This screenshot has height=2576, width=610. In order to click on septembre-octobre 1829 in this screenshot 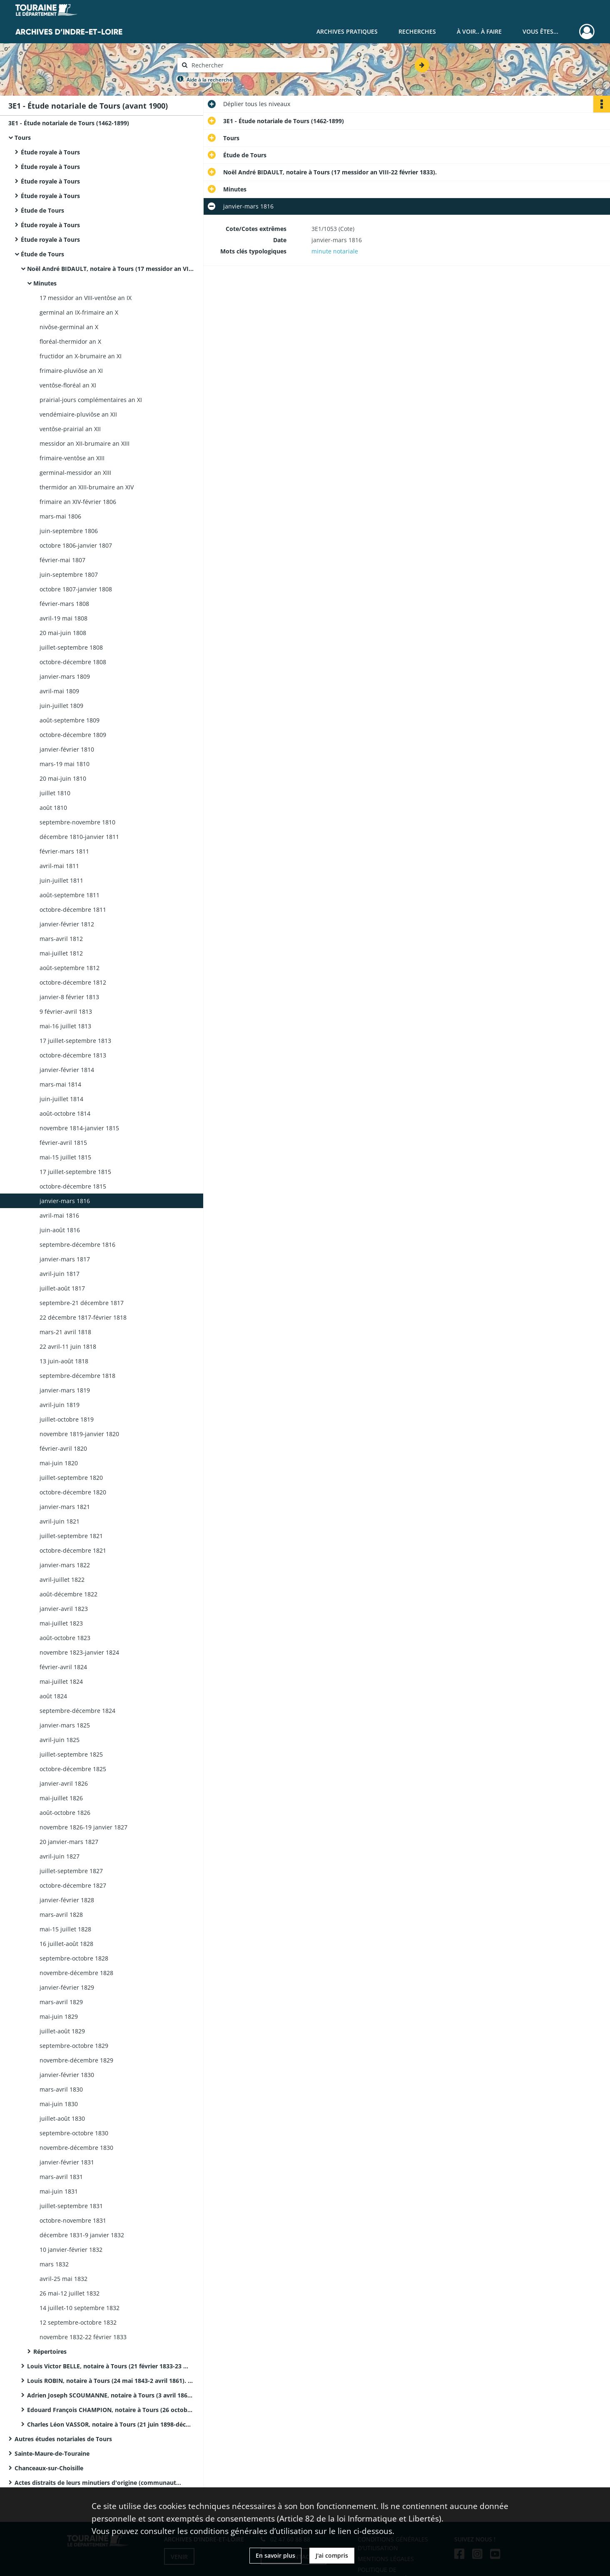, I will do `click(74, 2046)`.